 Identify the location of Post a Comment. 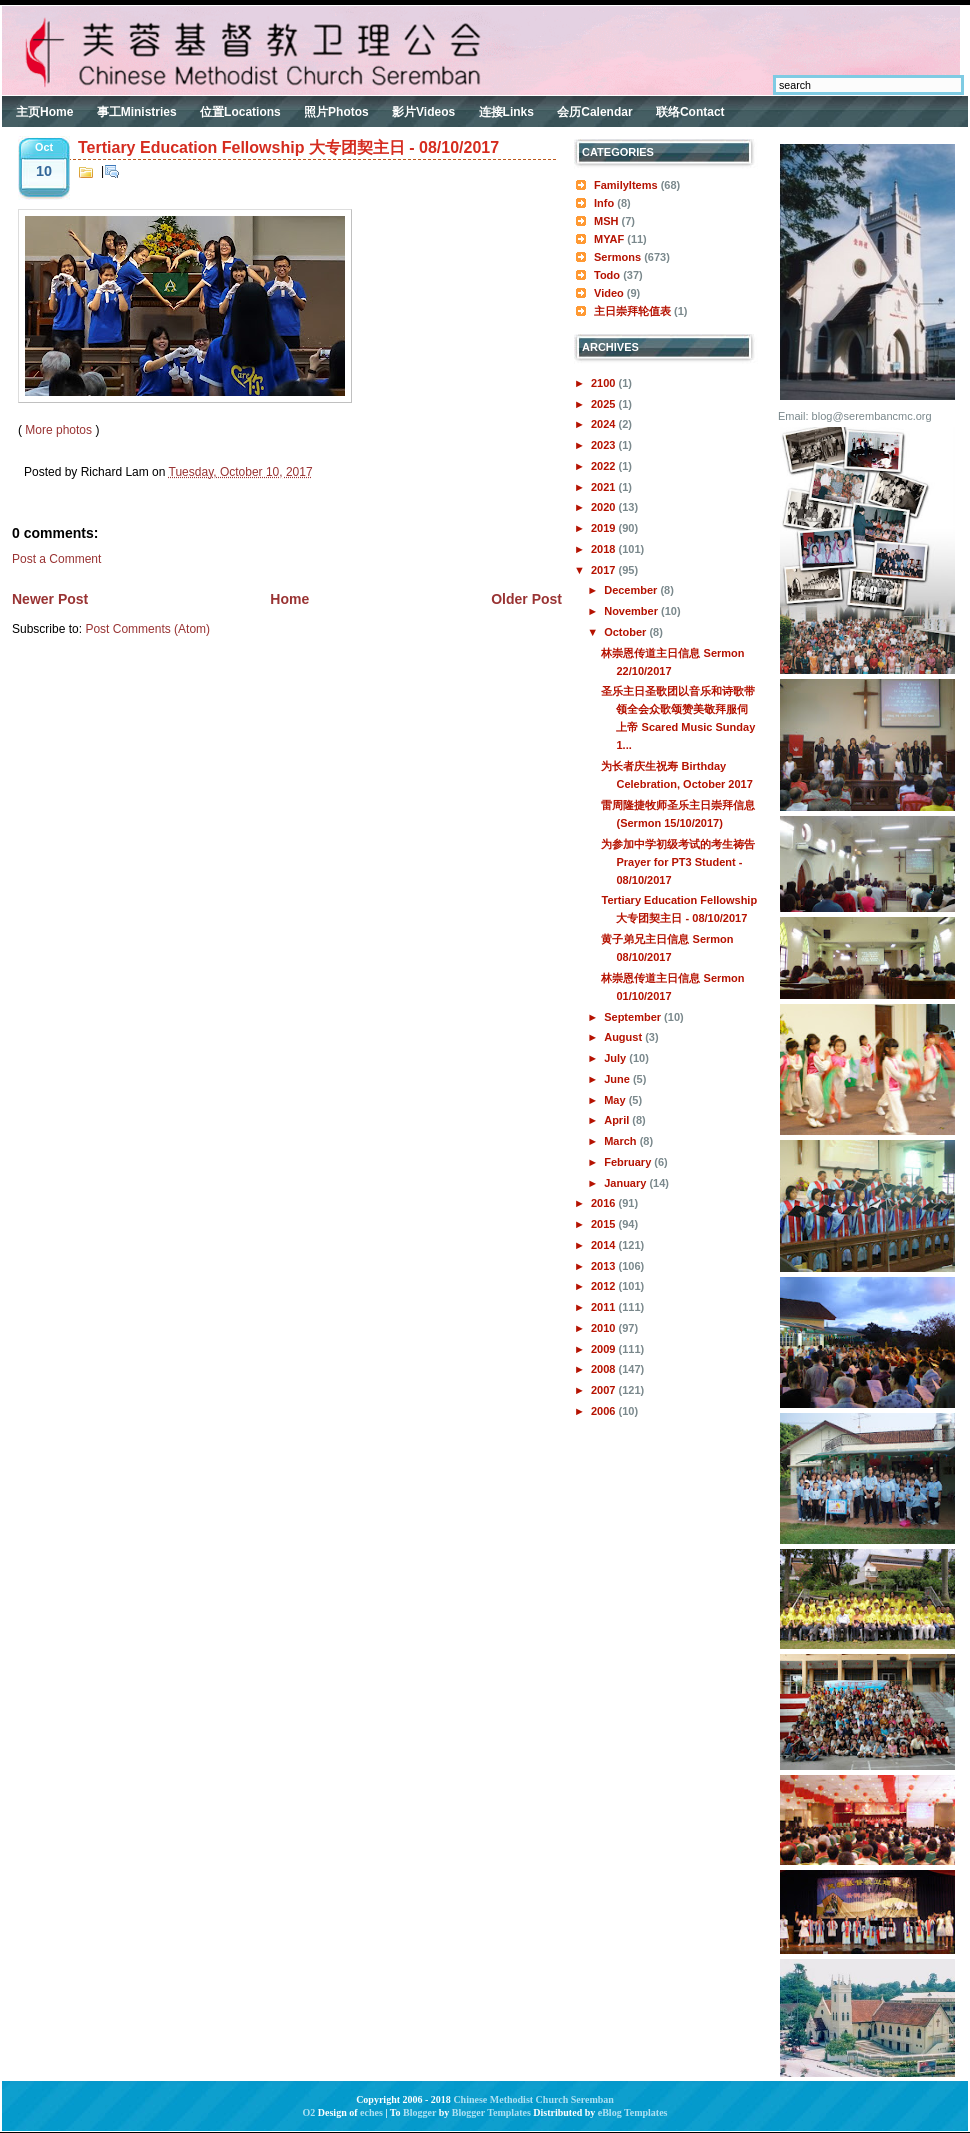
(56, 559).